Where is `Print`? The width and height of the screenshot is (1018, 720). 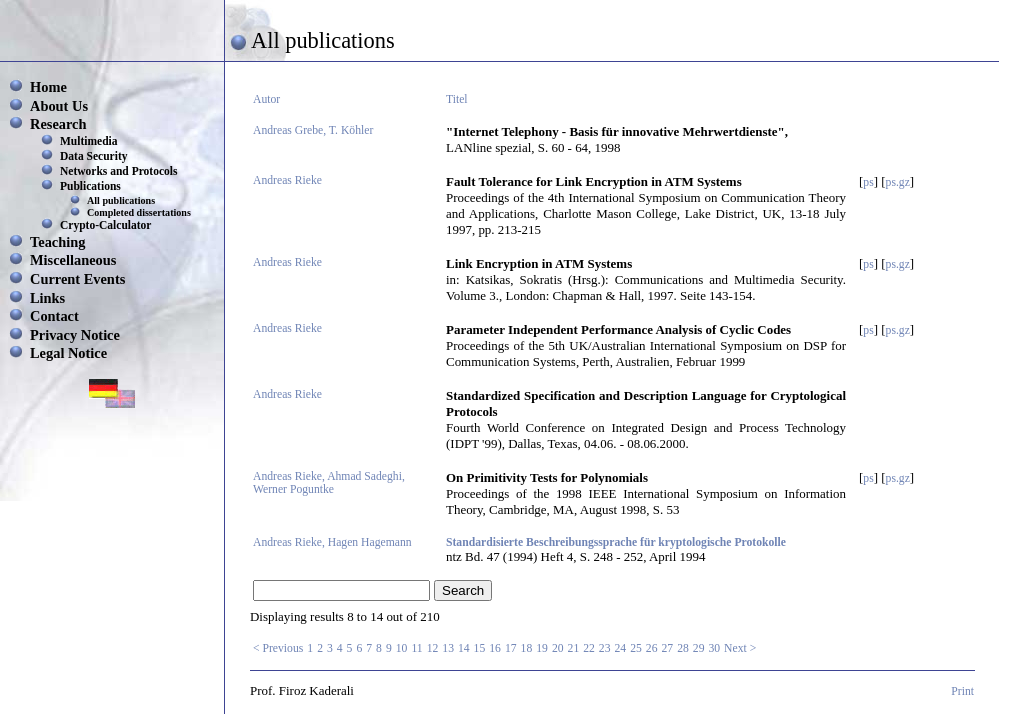 Print is located at coordinates (962, 691).